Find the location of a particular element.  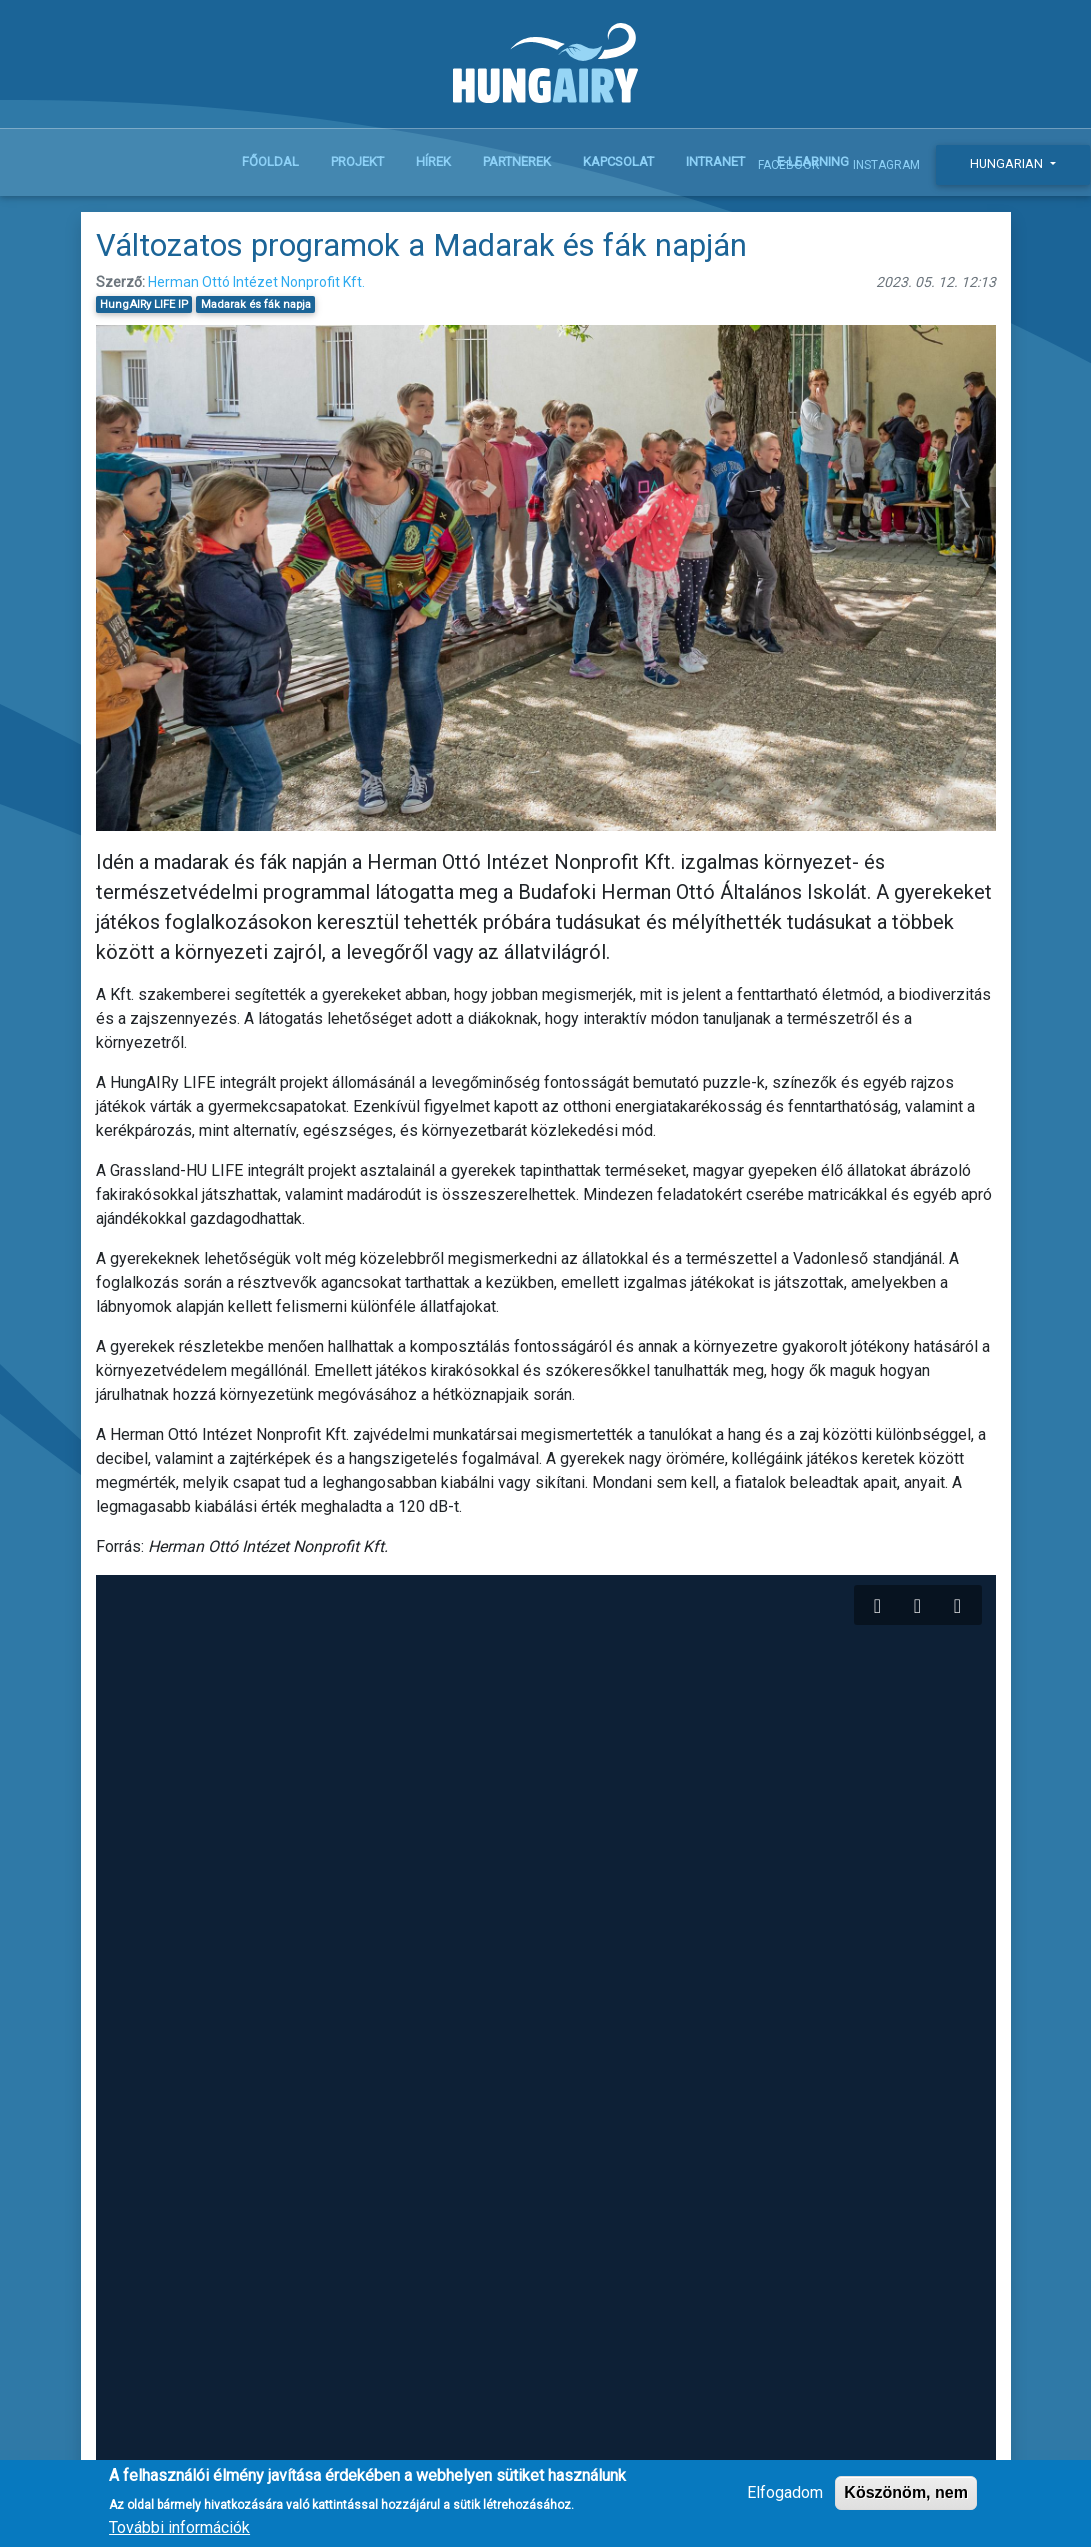

Madarak és fák napja is located at coordinates (256, 304).